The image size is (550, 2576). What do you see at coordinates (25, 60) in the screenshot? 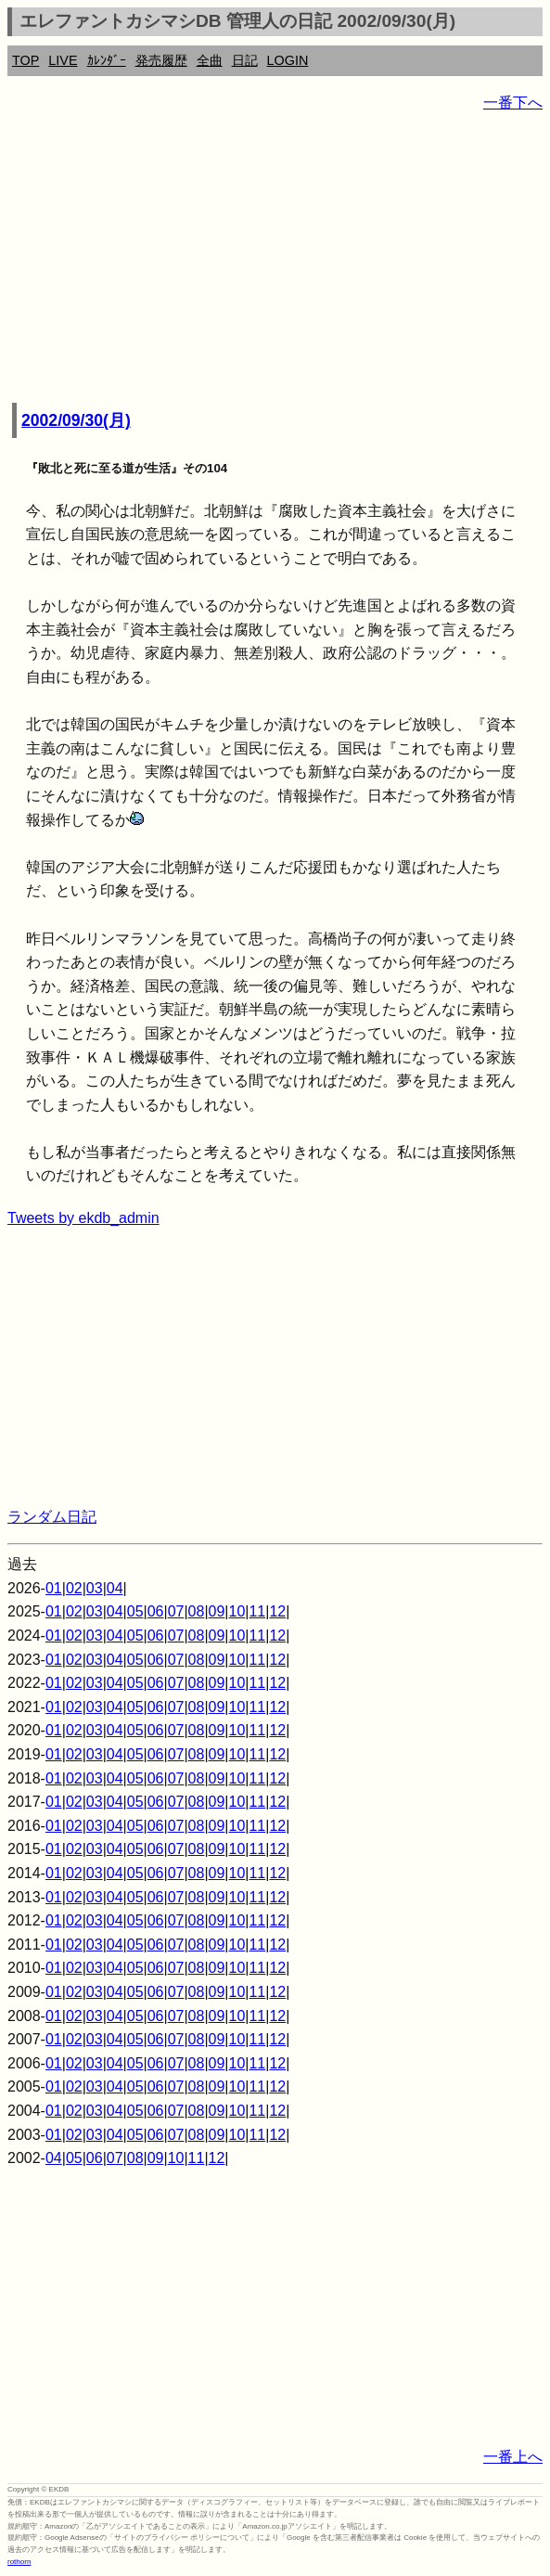
I see `TOP` at bounding box center [25, 60].